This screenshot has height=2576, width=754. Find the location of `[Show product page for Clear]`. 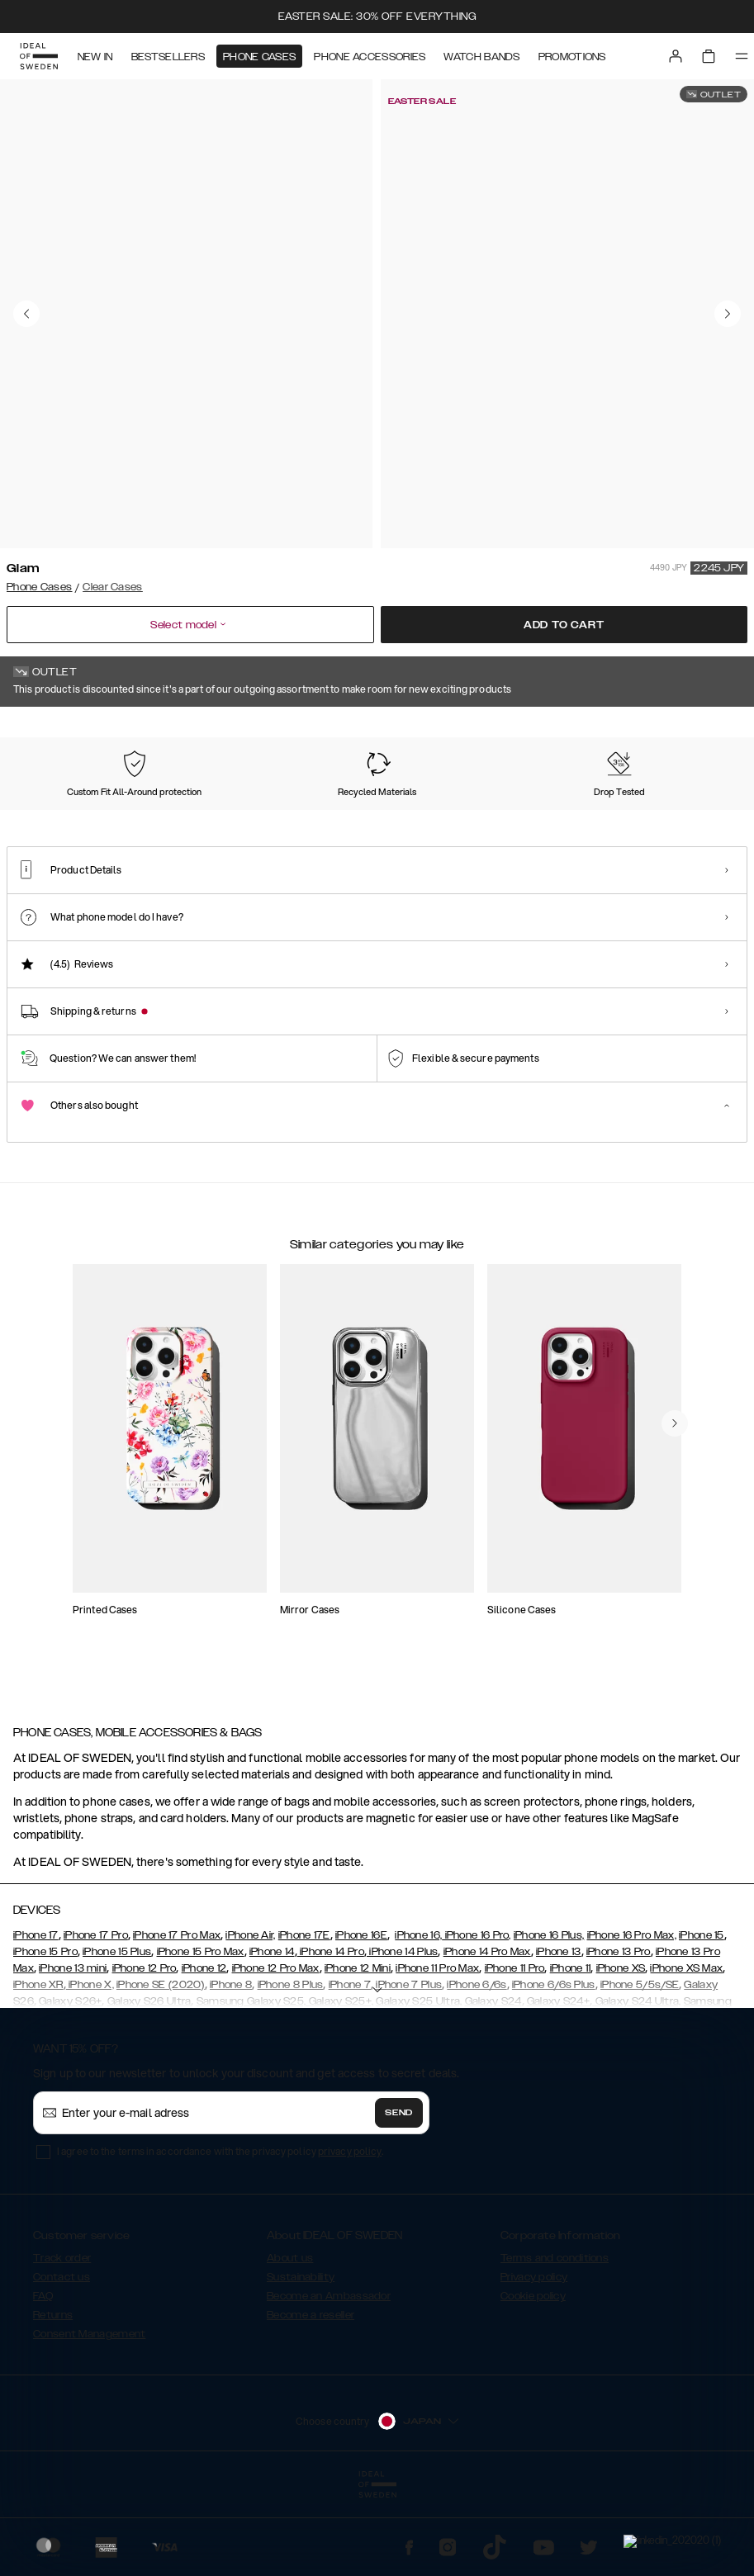

[Show product page for Clear] is located at coordinates (254, 822).